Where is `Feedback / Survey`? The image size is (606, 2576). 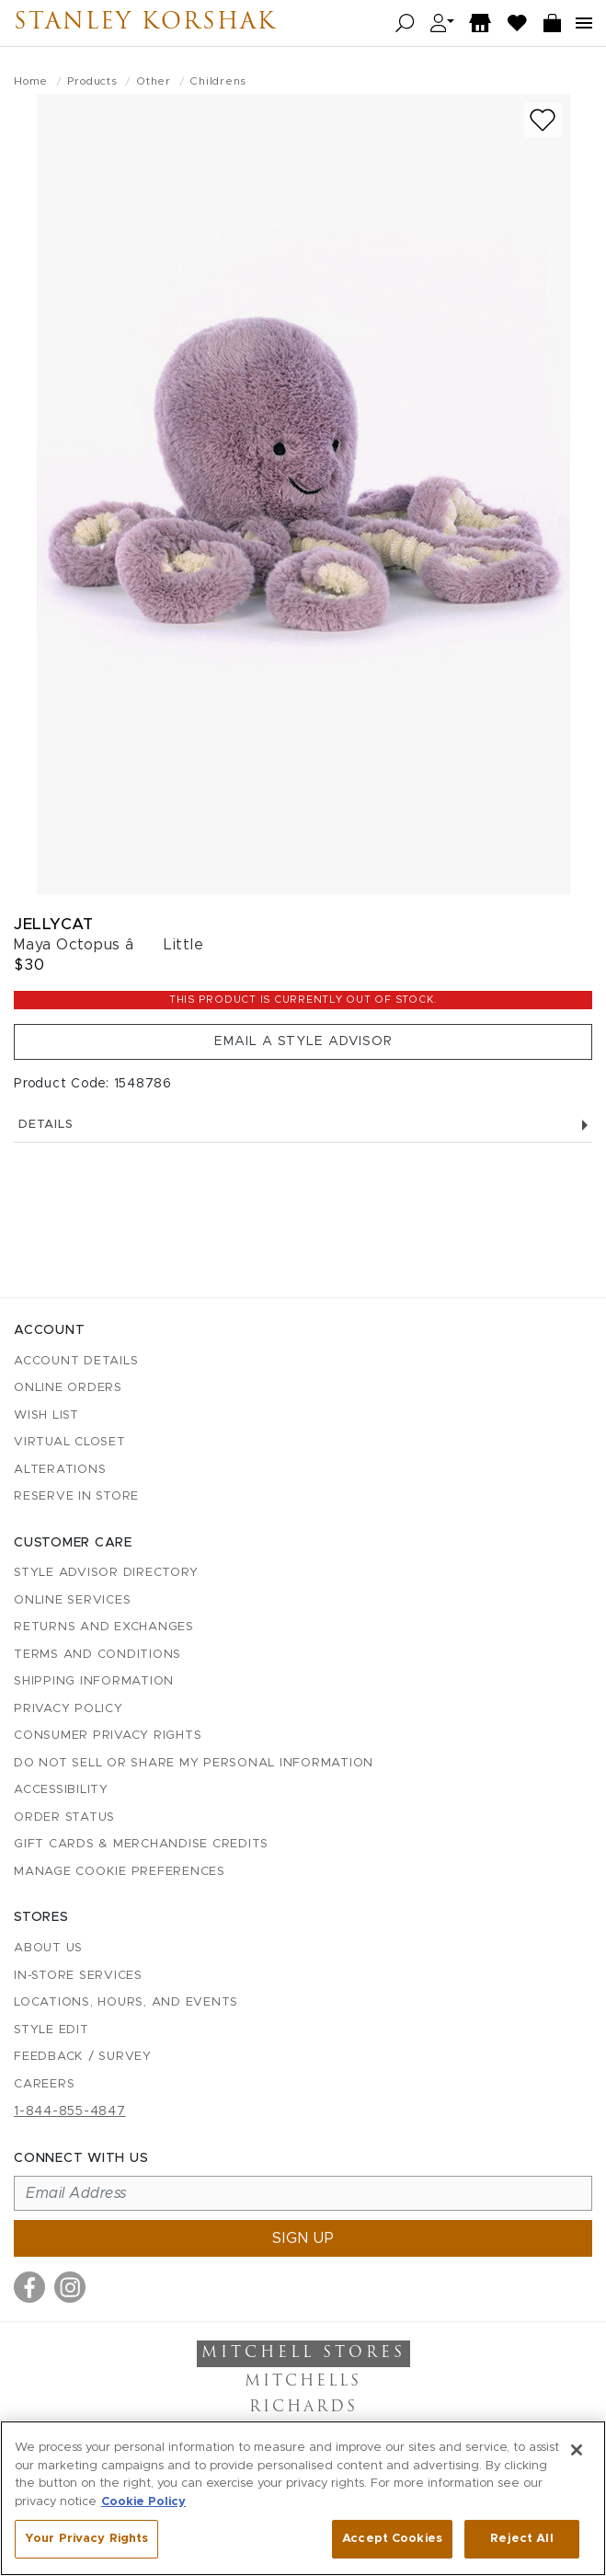
Feedback / Survey is located at coordinates (83, 2057).